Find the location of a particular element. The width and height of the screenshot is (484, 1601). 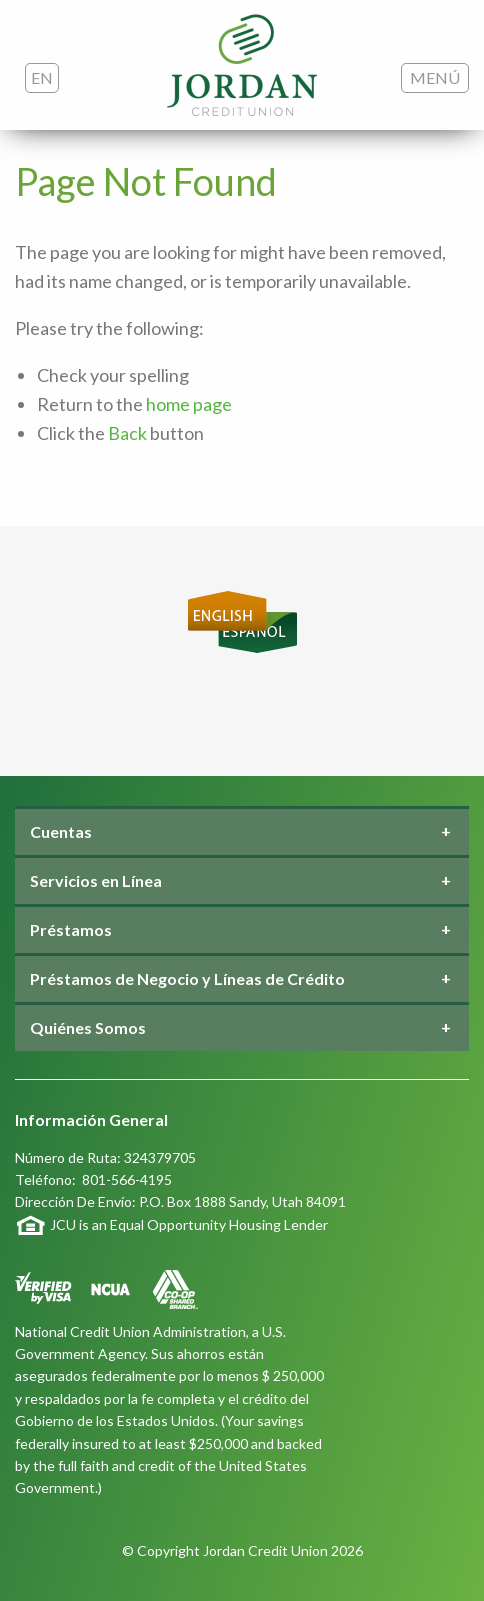

801-566-4195 is located at coordinates (127, 1179).